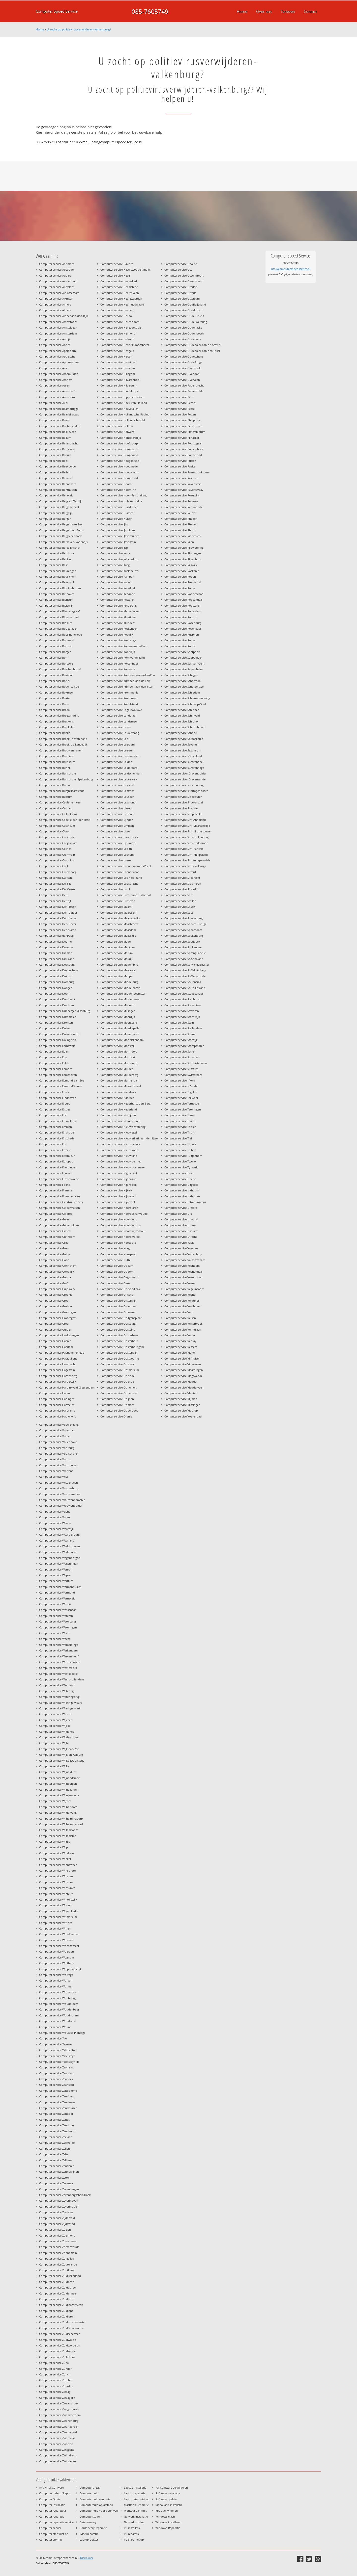 The image size is (357, 2576). What do you see at coordinates (57, 2357) in the screenshot?
I see `Computer service Zuilichem` at bounding box center [57, 2357].